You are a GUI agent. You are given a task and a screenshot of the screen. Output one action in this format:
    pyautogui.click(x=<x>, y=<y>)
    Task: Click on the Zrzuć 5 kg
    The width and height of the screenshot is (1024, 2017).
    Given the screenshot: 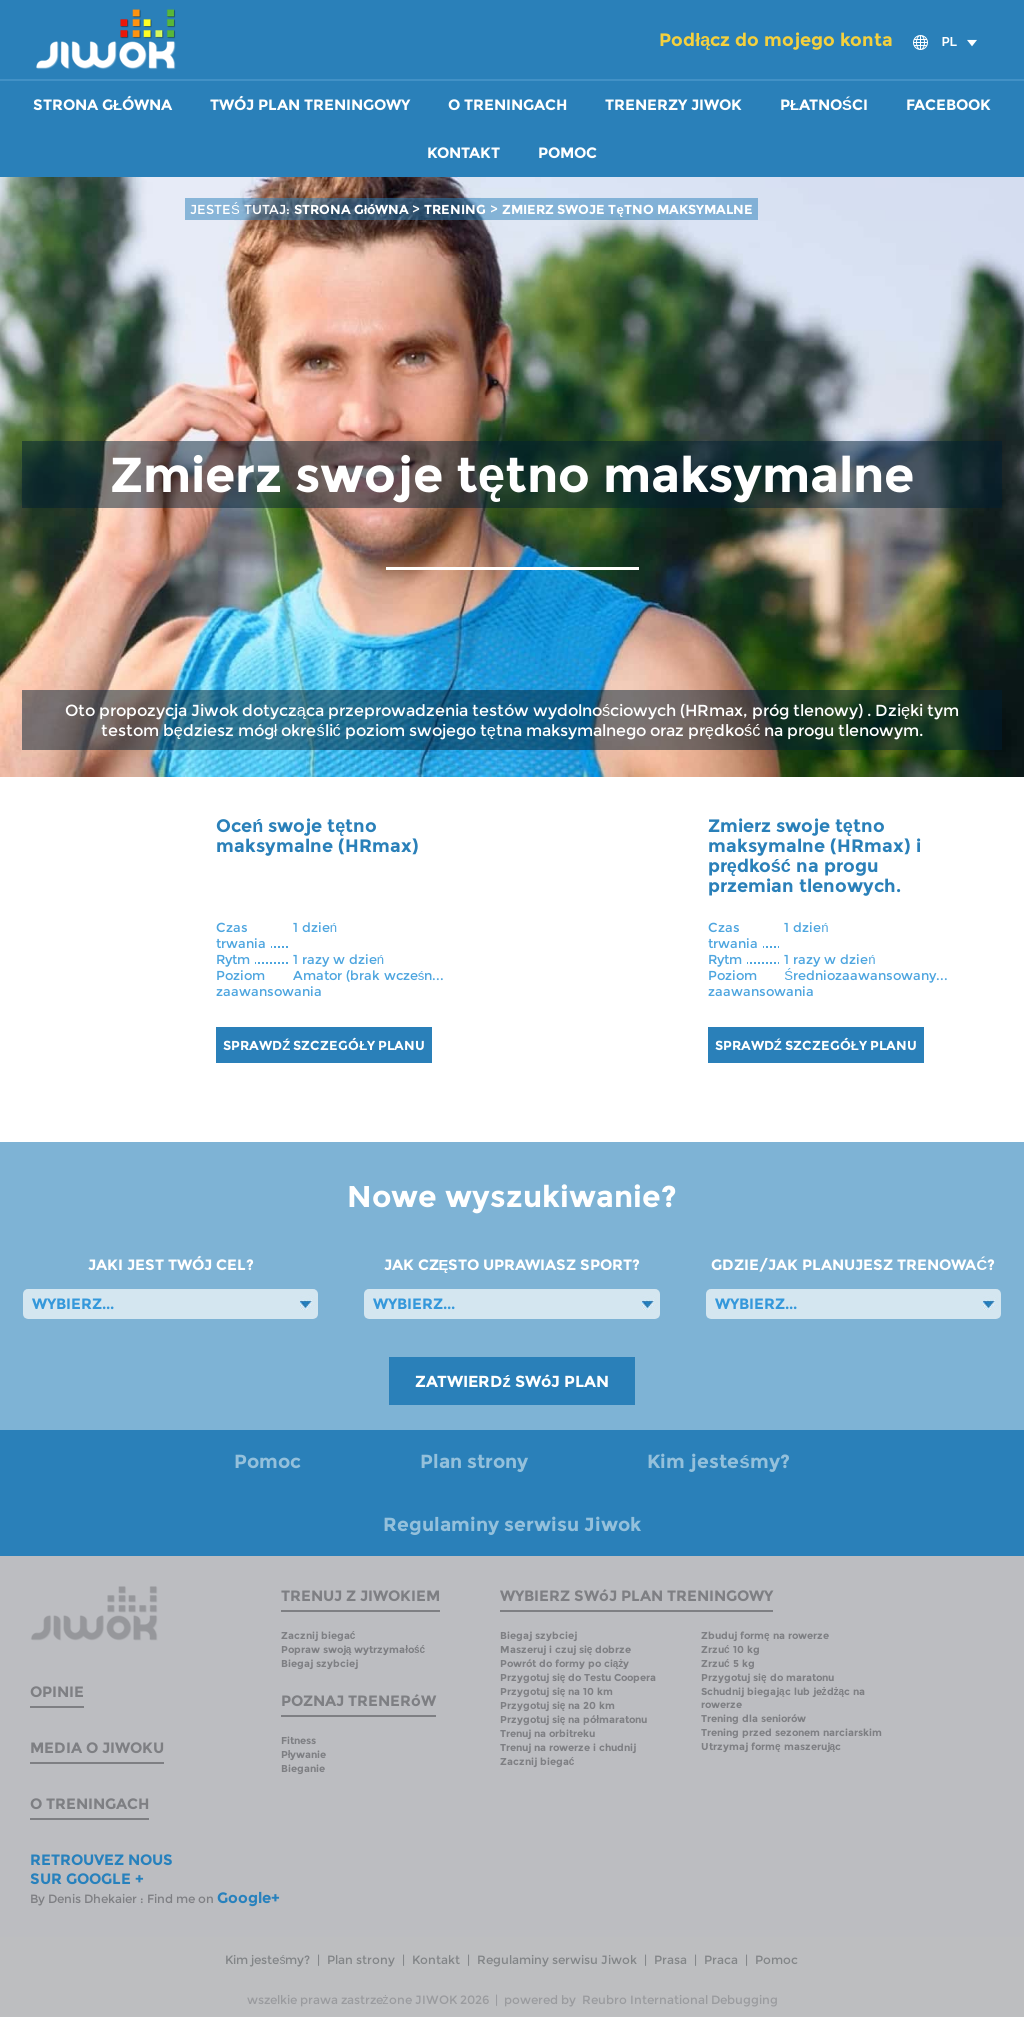 What is the action you would take?
    pyautogui.click(x=728, y=1663)
    